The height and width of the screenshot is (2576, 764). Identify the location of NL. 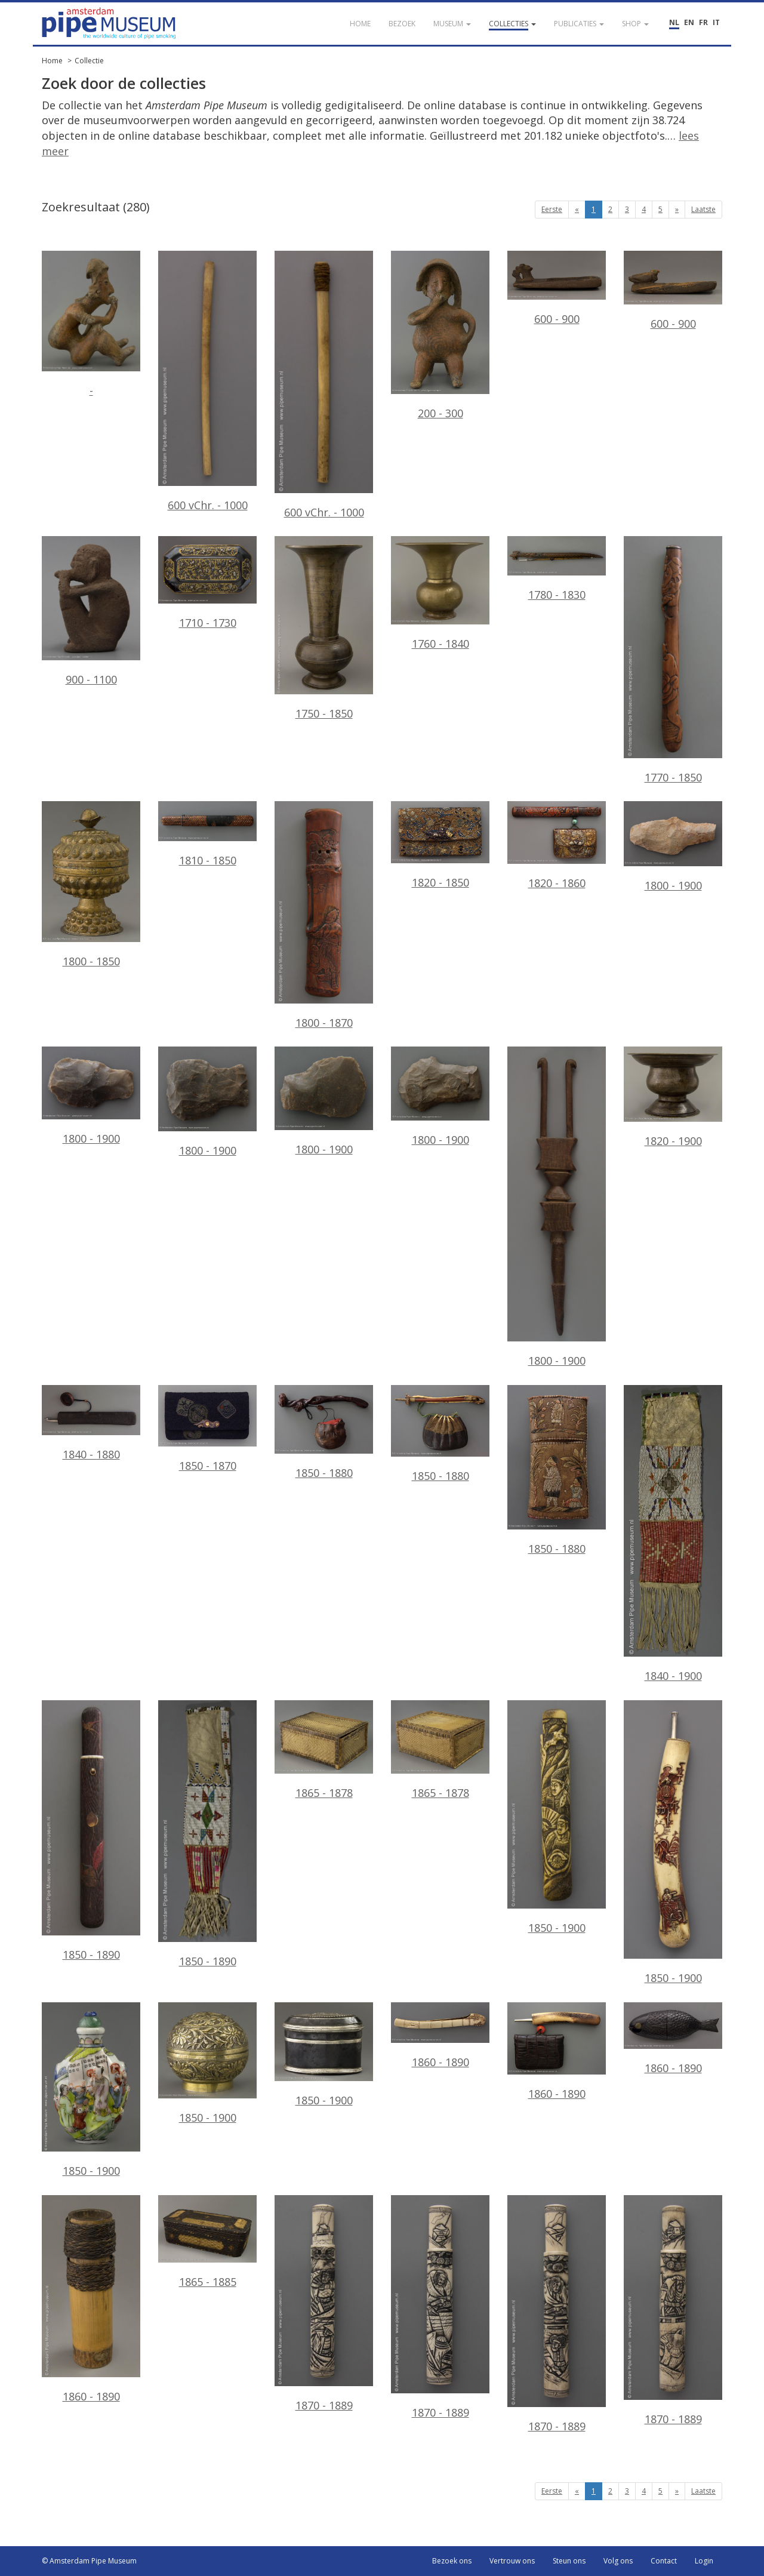
(674, 22).